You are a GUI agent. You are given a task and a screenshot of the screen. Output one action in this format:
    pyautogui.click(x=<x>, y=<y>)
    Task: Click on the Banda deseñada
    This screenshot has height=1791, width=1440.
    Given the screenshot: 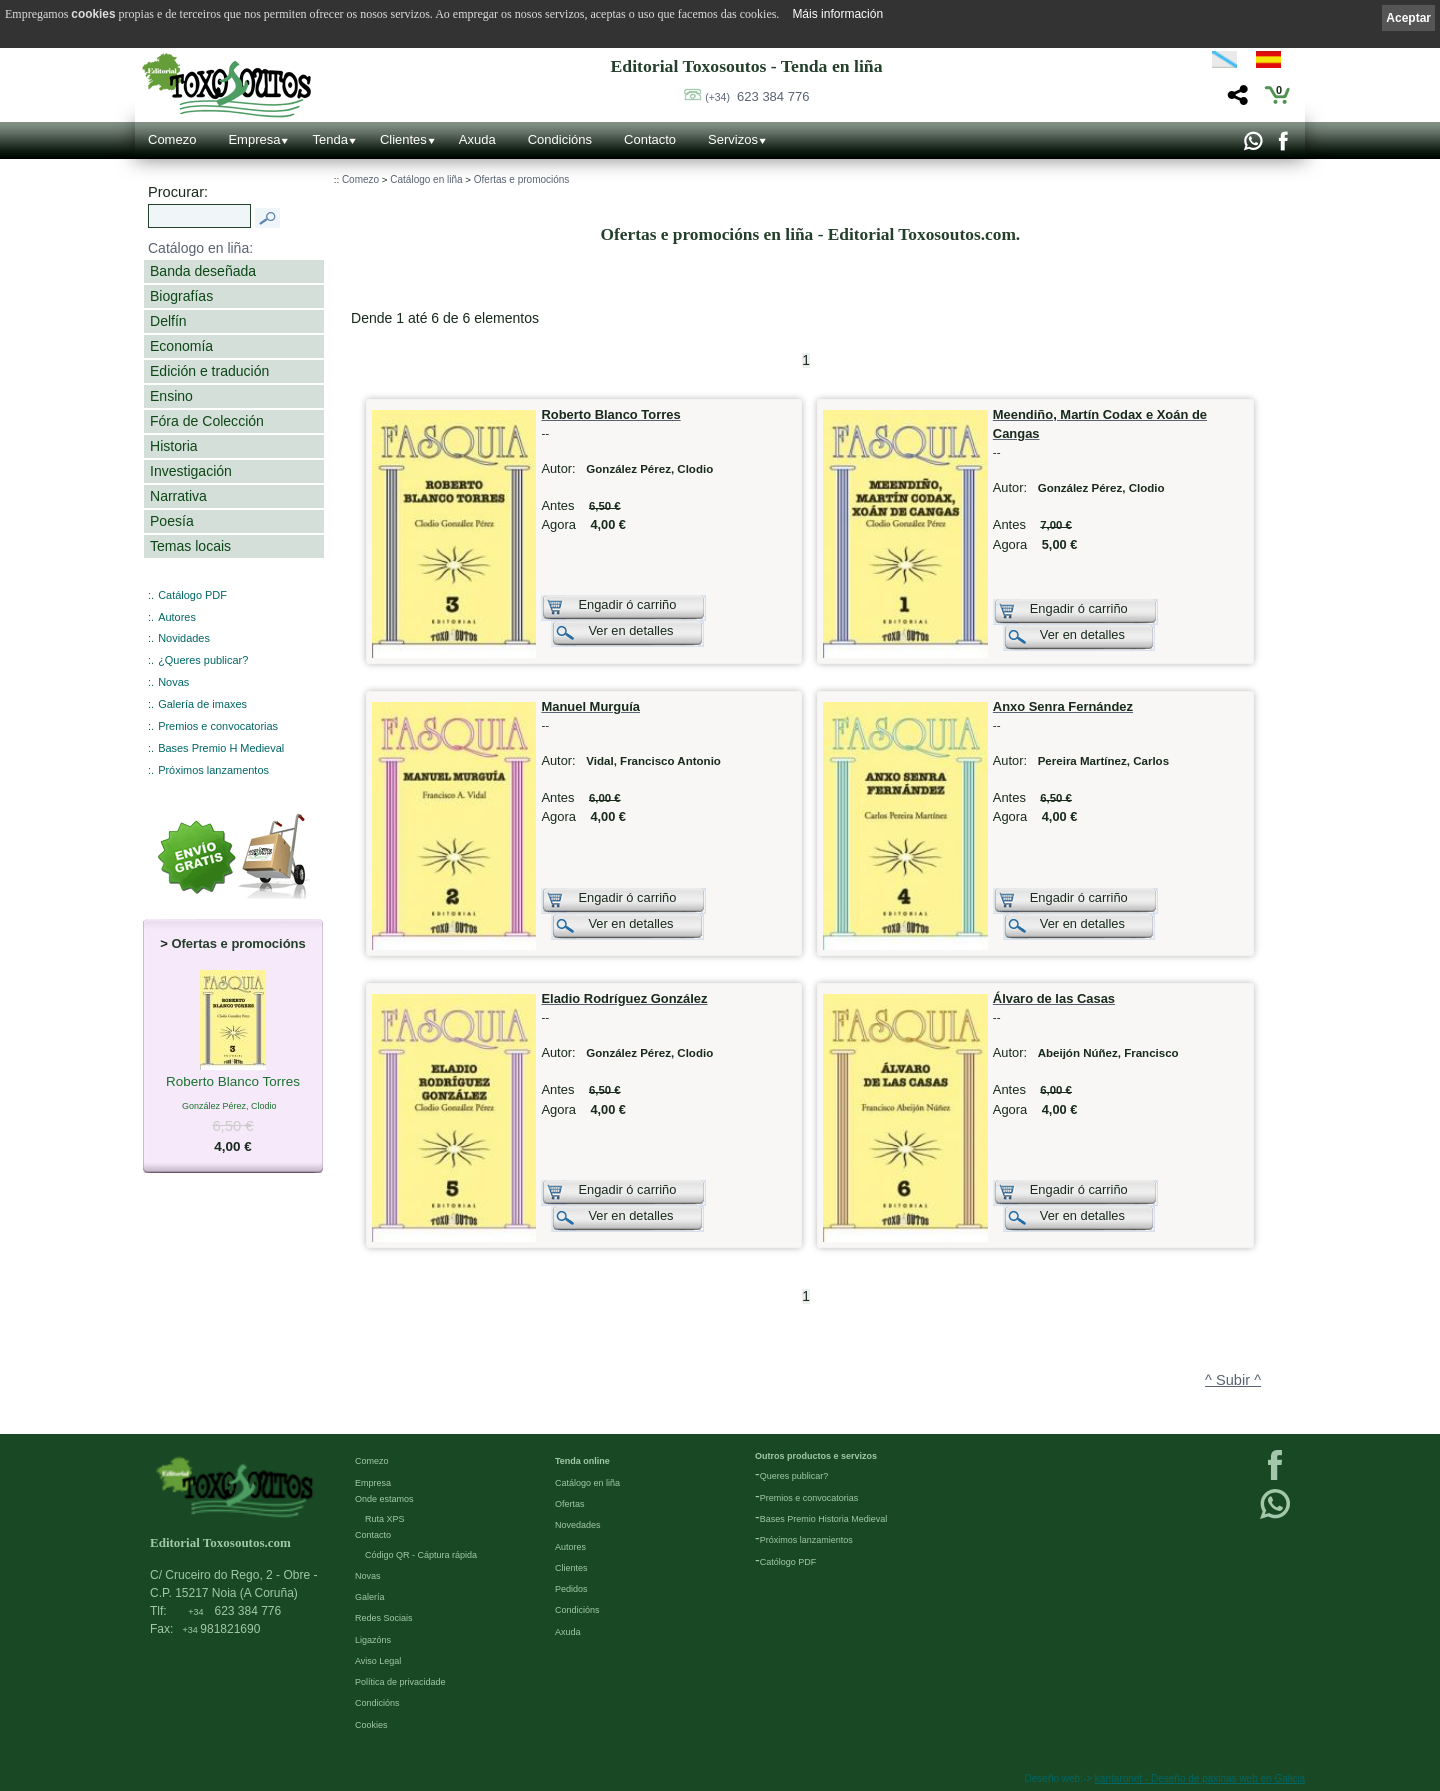 What is the action you would take?
    pyautogui.click(x=203, y=271)
    